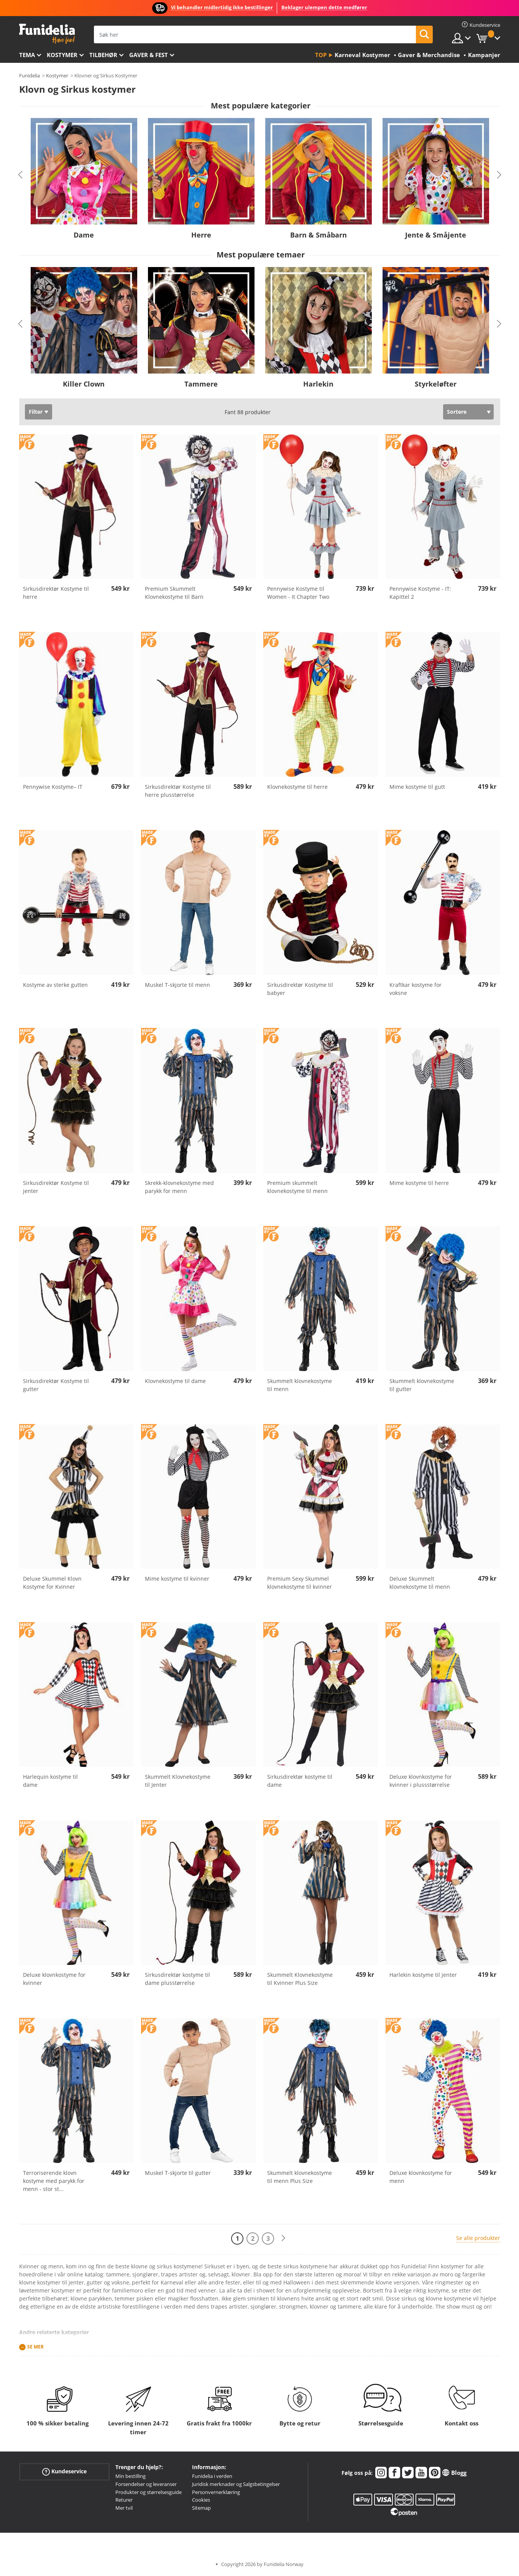  What do you see at coordinates (415, 988) in the screenshot?
I see `Kraftkar kostyme for voksne` at bounding box center [415, 988].